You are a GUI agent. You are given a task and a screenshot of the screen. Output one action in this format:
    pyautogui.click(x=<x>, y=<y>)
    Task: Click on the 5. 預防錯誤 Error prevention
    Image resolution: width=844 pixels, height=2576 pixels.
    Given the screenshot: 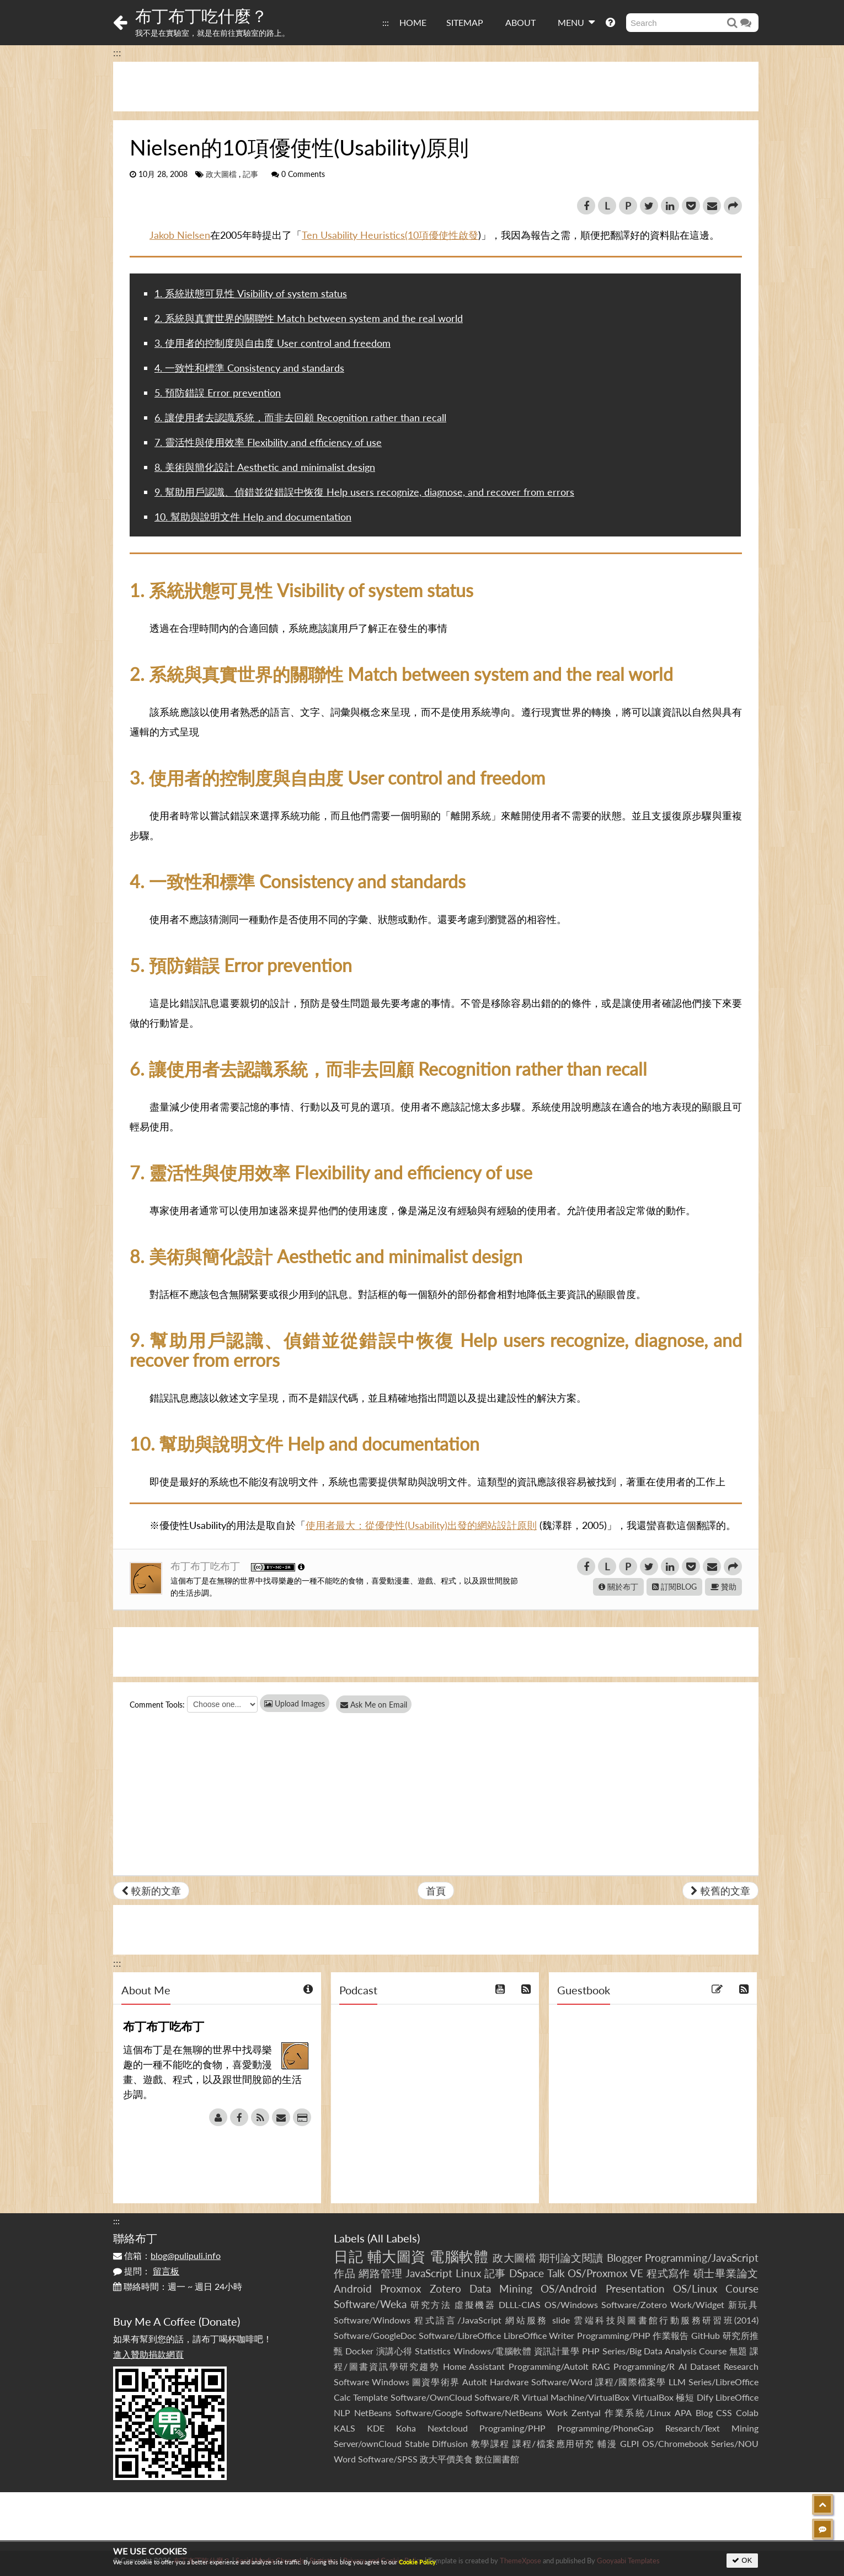 What is the action you would take?
    pyautogui.click(x=217, y=393)
    